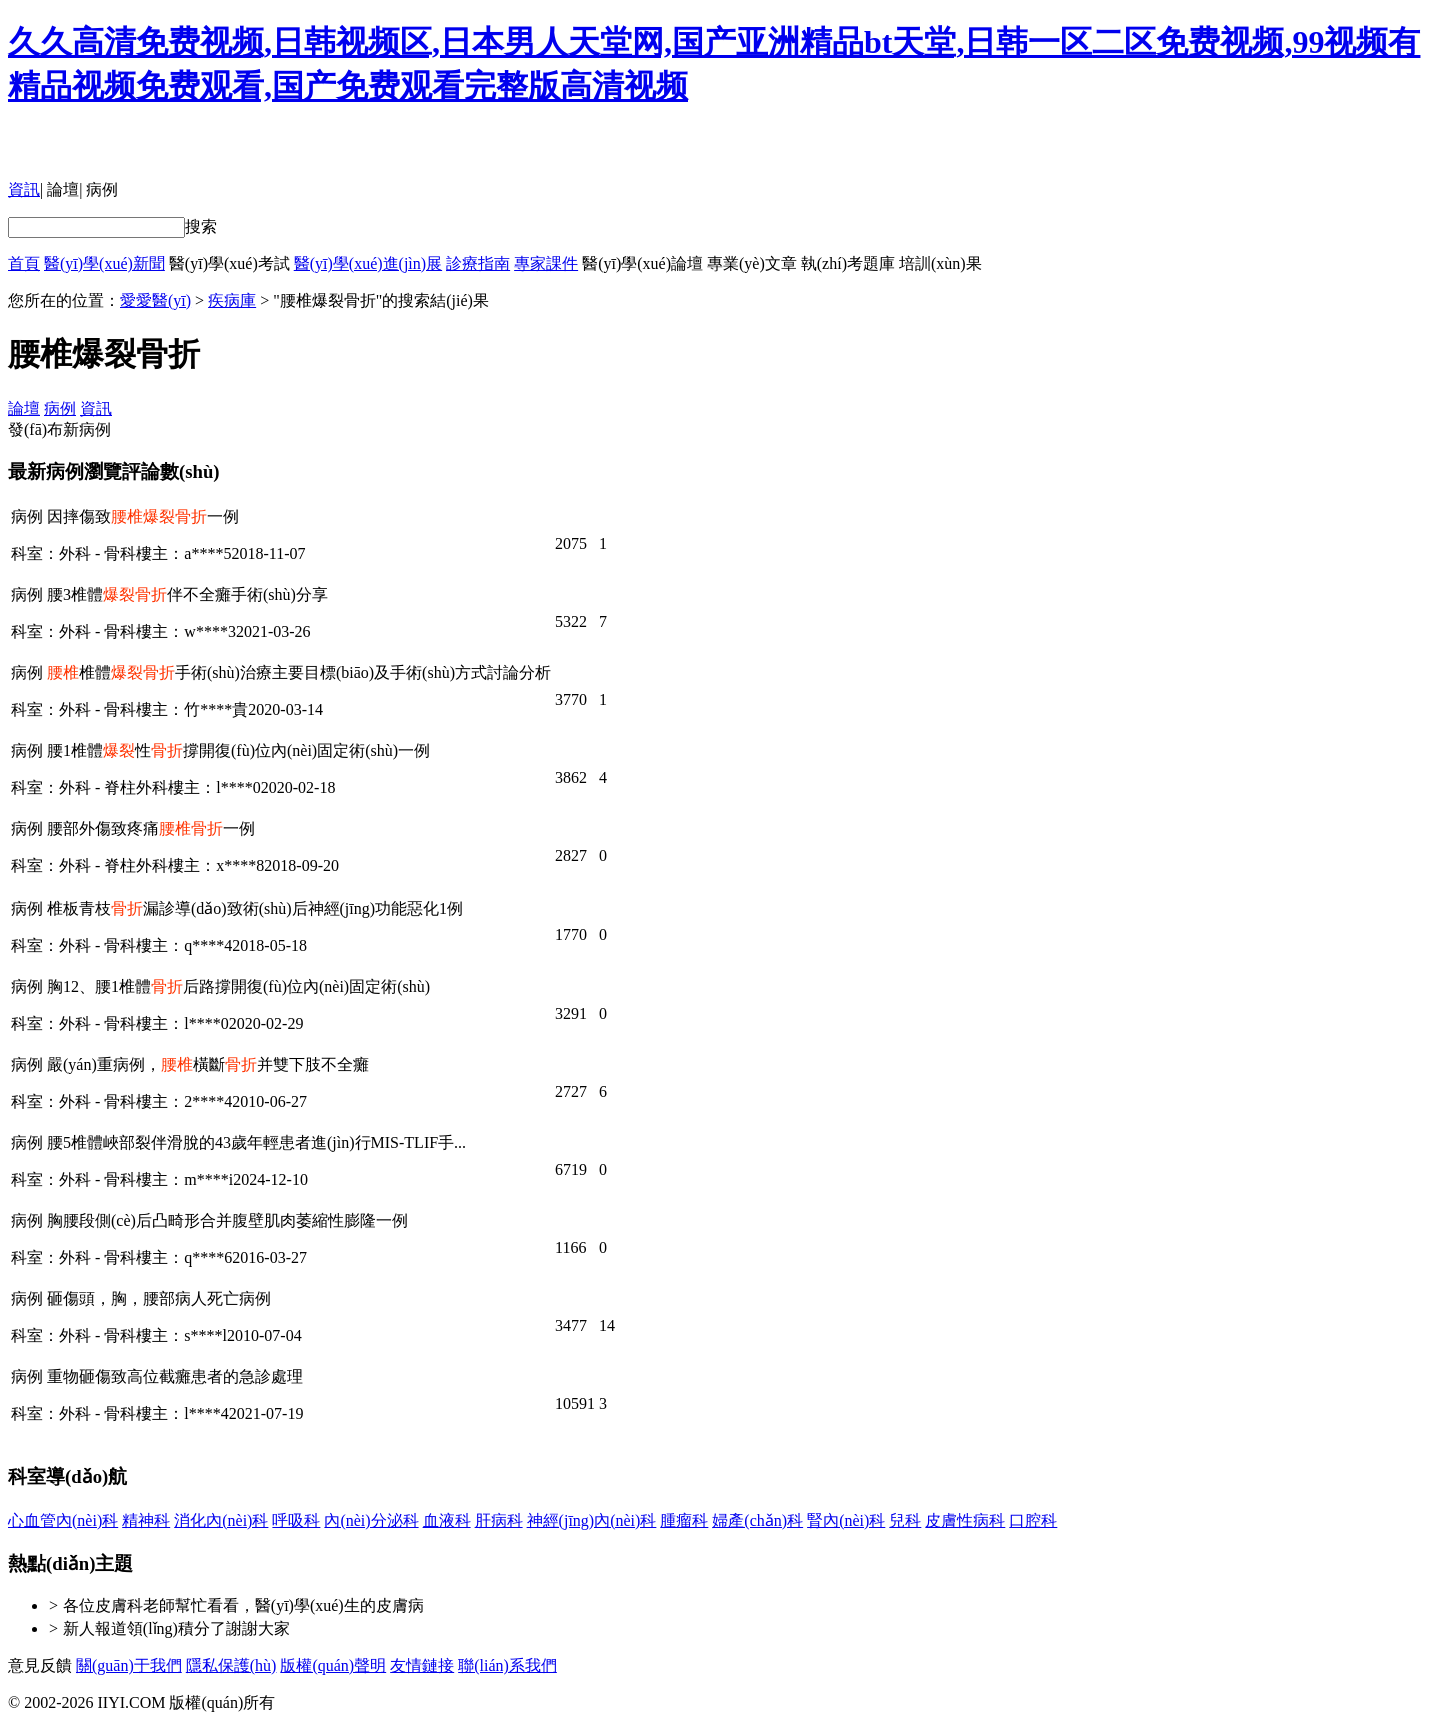 The height and width of the screenshot is (1730, 1440). I want to click on 醫(yī)學(xué)新聞, so click(104, 263).